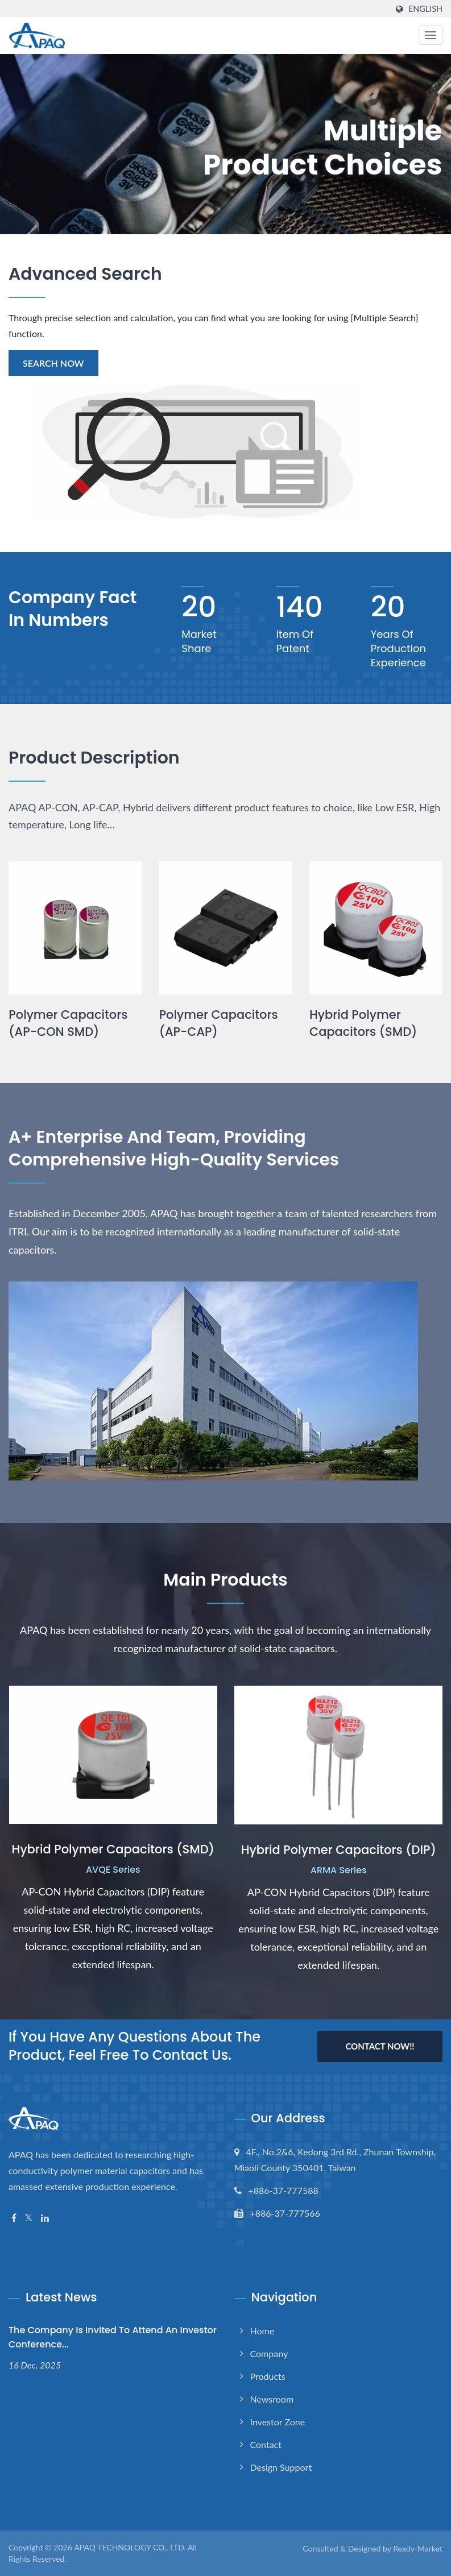  Describe the element at coordinates (68, 1023) in the screenshot. I see `Polymer Capacitors (AP-CON SMD)` at that location.